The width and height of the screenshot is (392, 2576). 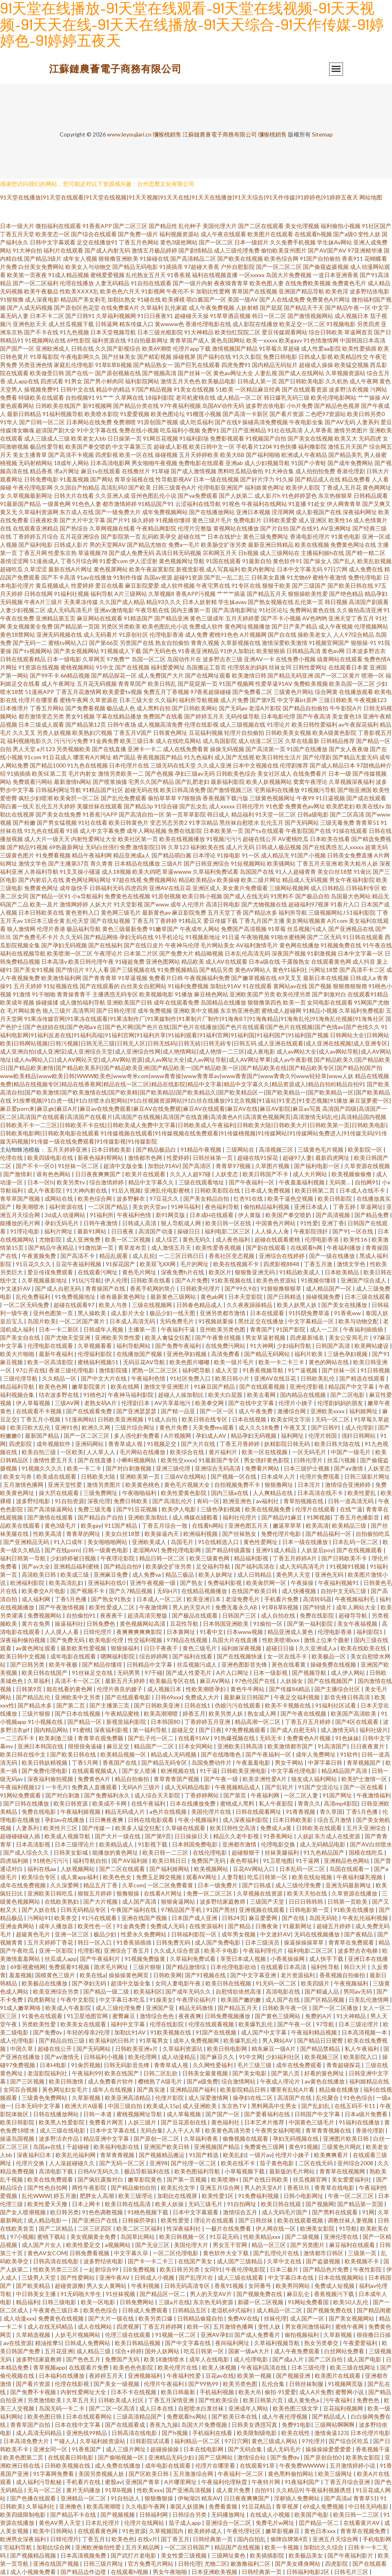 What do you see at coordinates (31, 2163) in the screenshot?
I see `伦理片交换` at bounding box center [31, 2163].